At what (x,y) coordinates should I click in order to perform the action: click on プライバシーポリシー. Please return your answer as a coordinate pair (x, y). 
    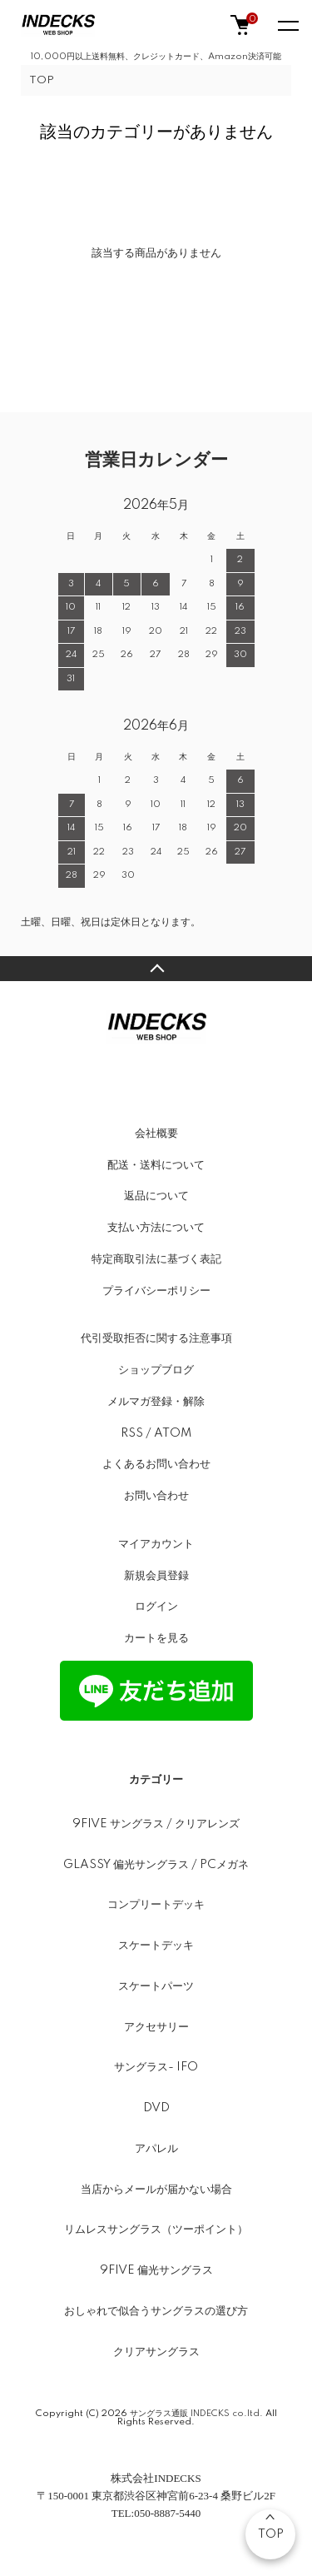
    Looking at the image, I should click on (156, 1291).